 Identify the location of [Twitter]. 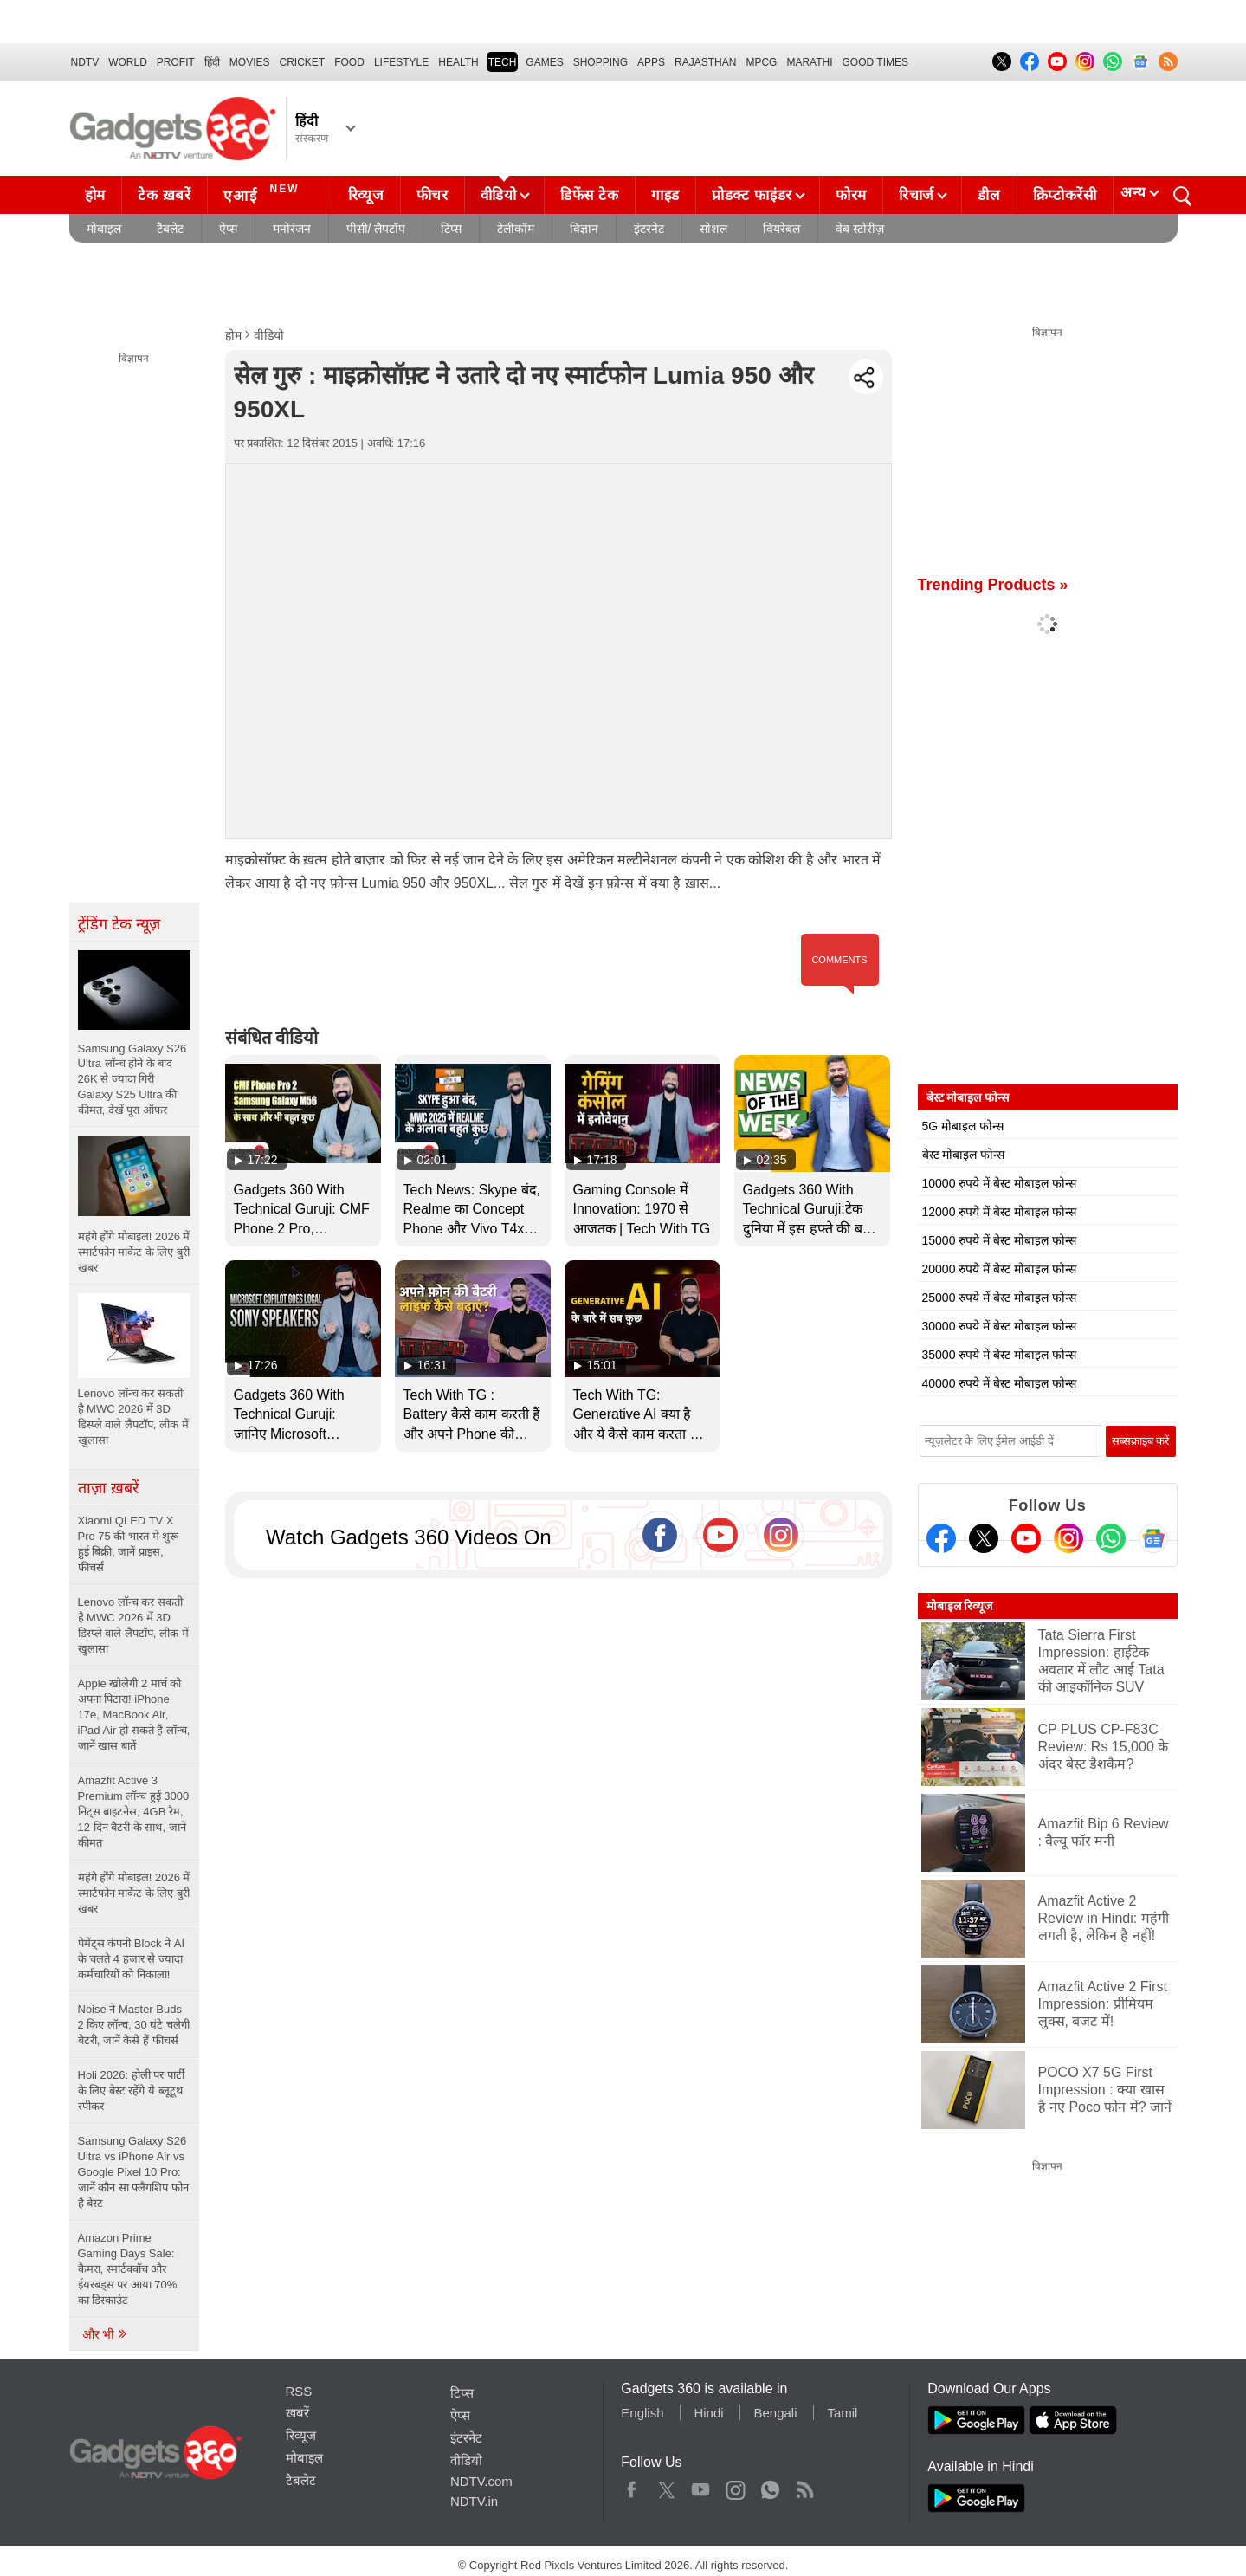
(983, 1538).